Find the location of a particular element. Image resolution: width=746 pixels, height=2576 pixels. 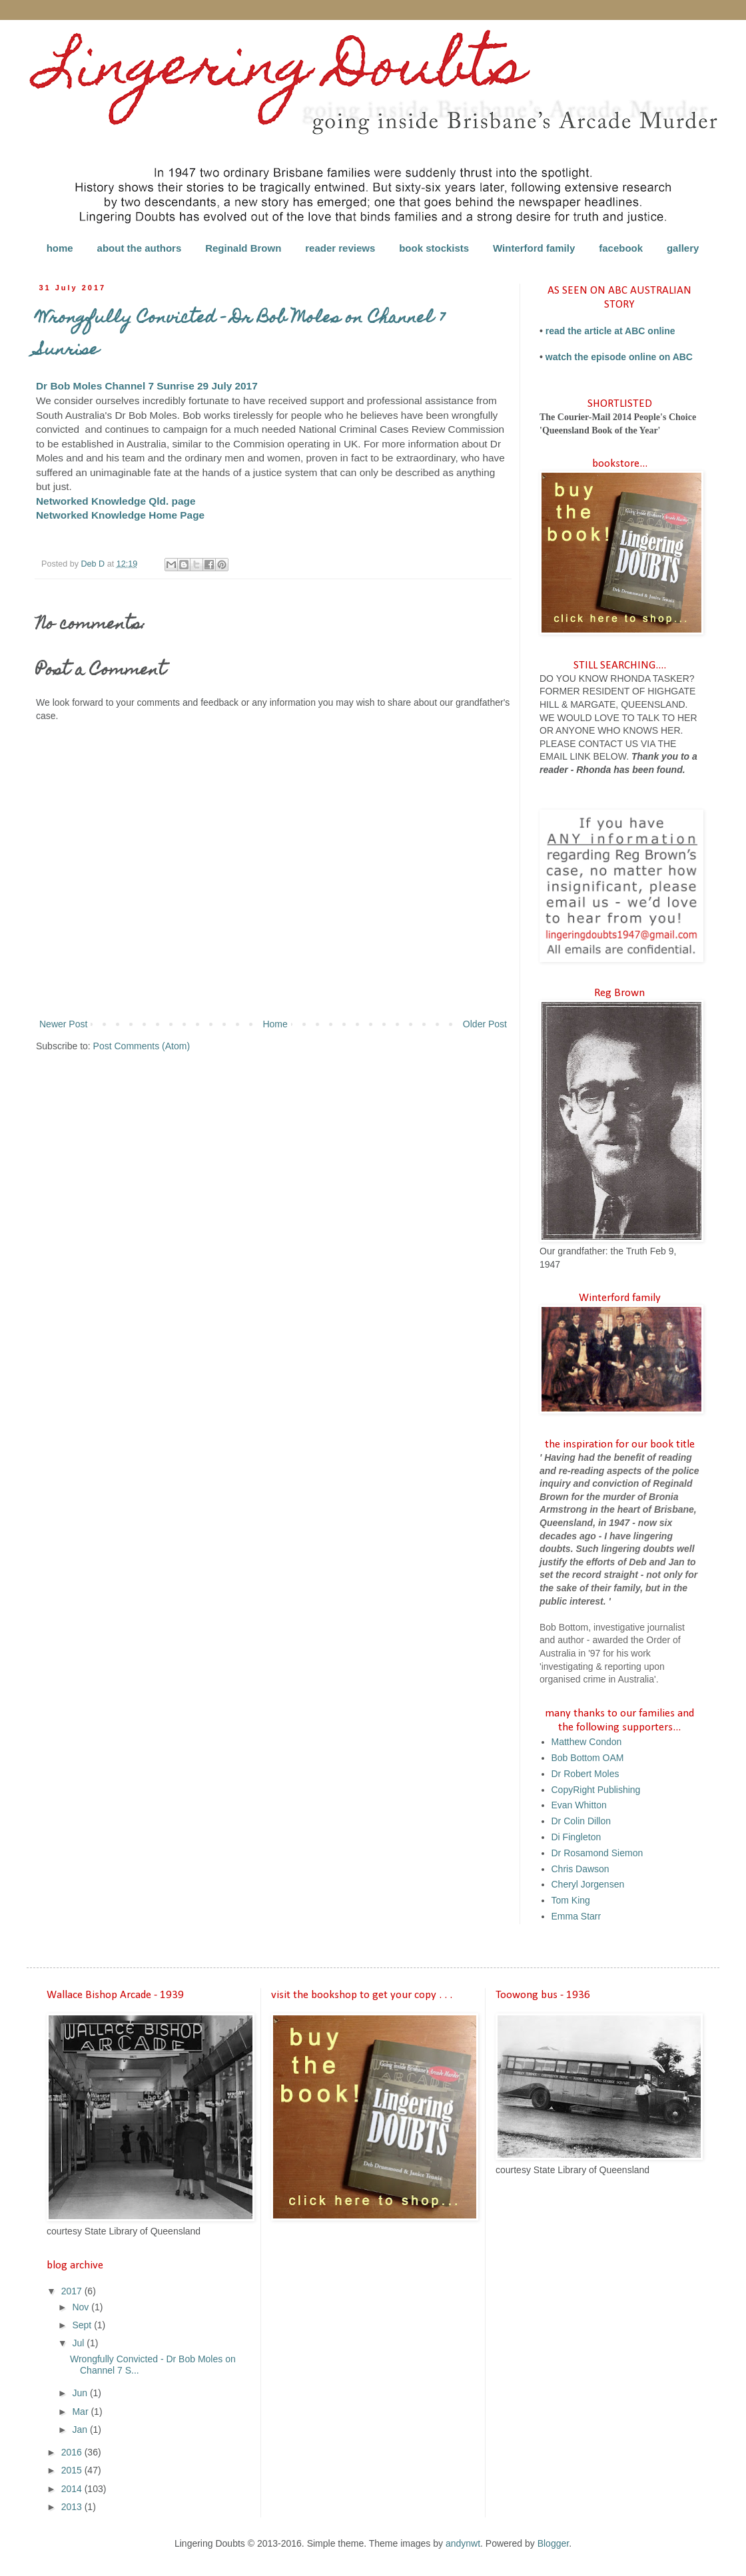

2016 is located at coordinates (73, 2452).